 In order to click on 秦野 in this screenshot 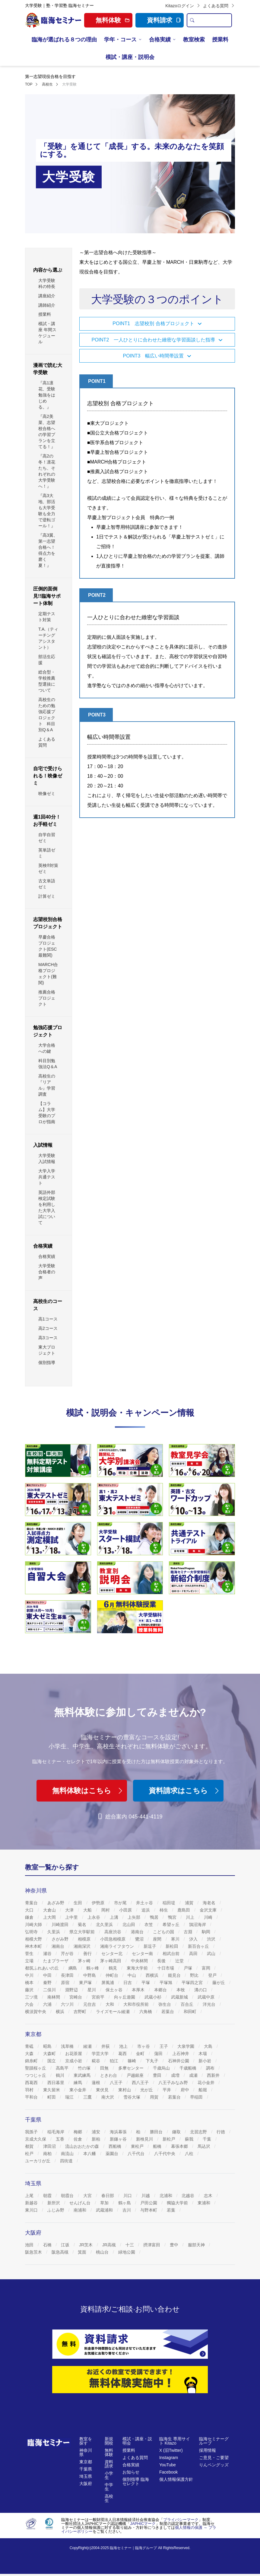, I will do `click(48, 1982)`.